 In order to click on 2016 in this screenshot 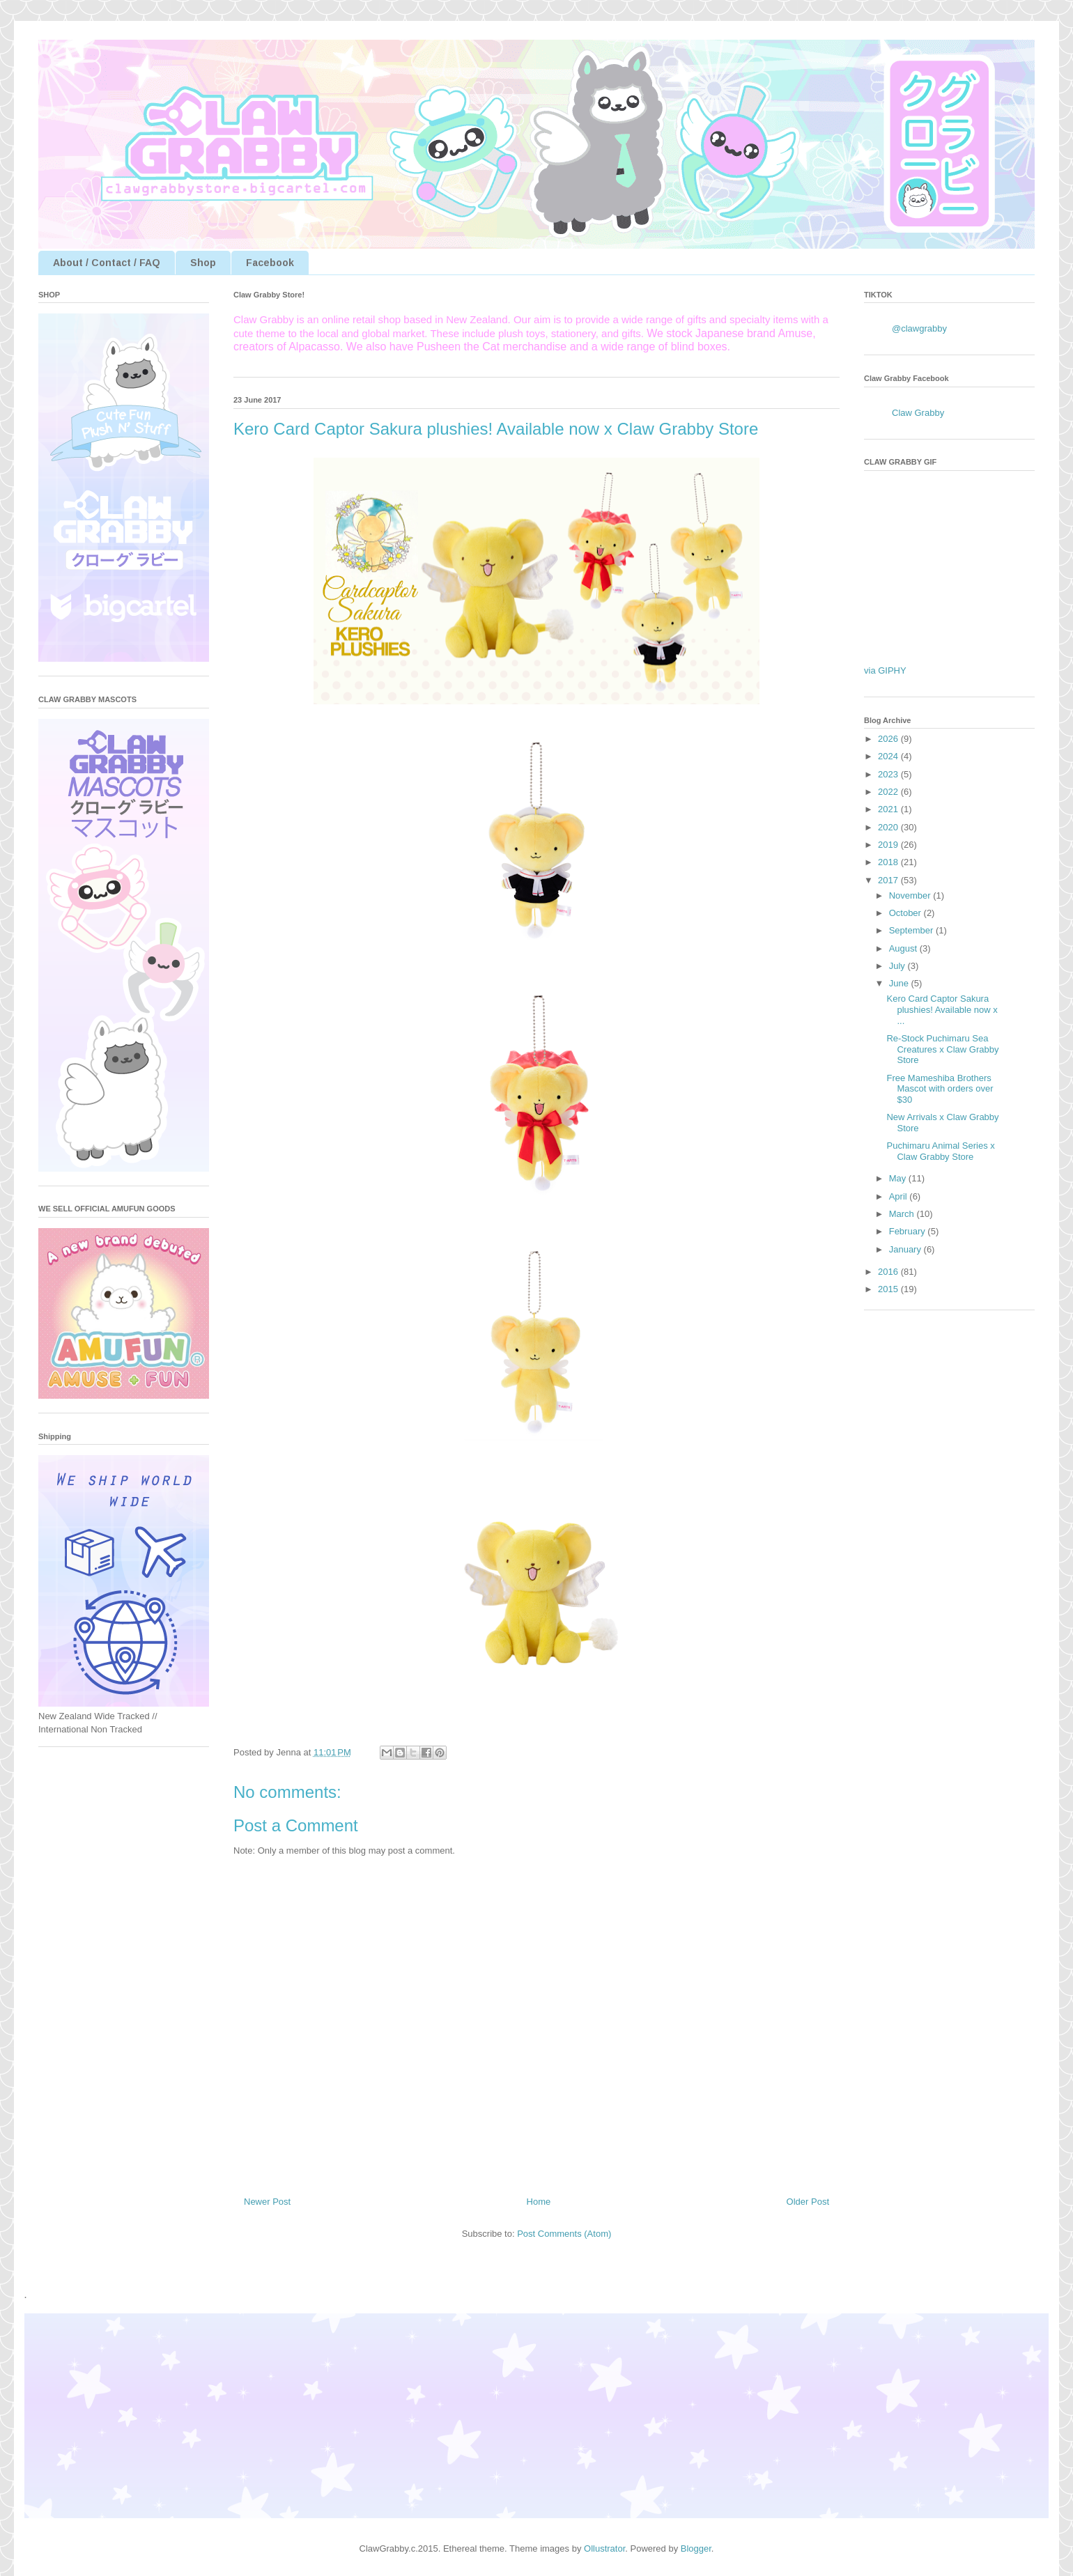, I will do `click(889, 1271)`.